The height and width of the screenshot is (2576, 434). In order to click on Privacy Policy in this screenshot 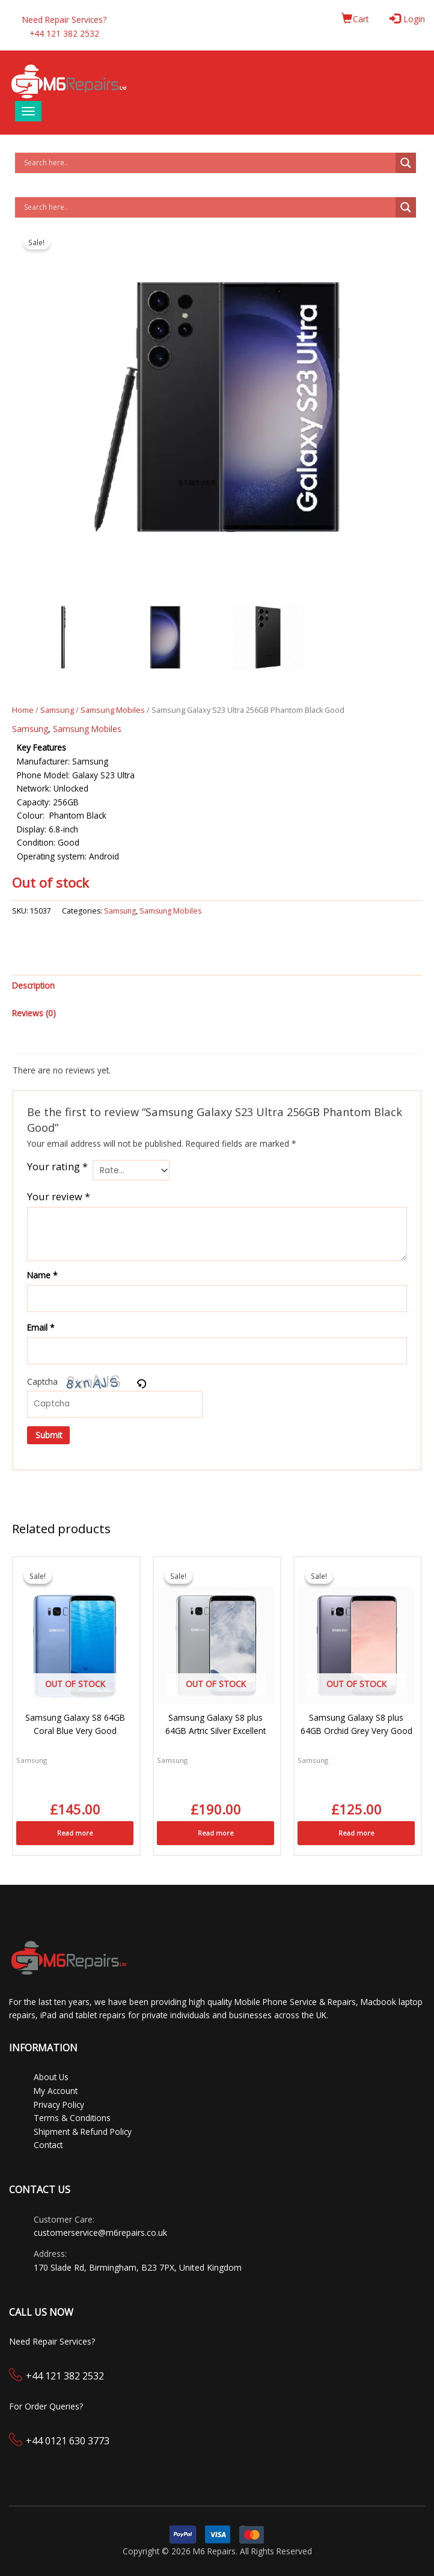, I will do `click(59, 2104)`.